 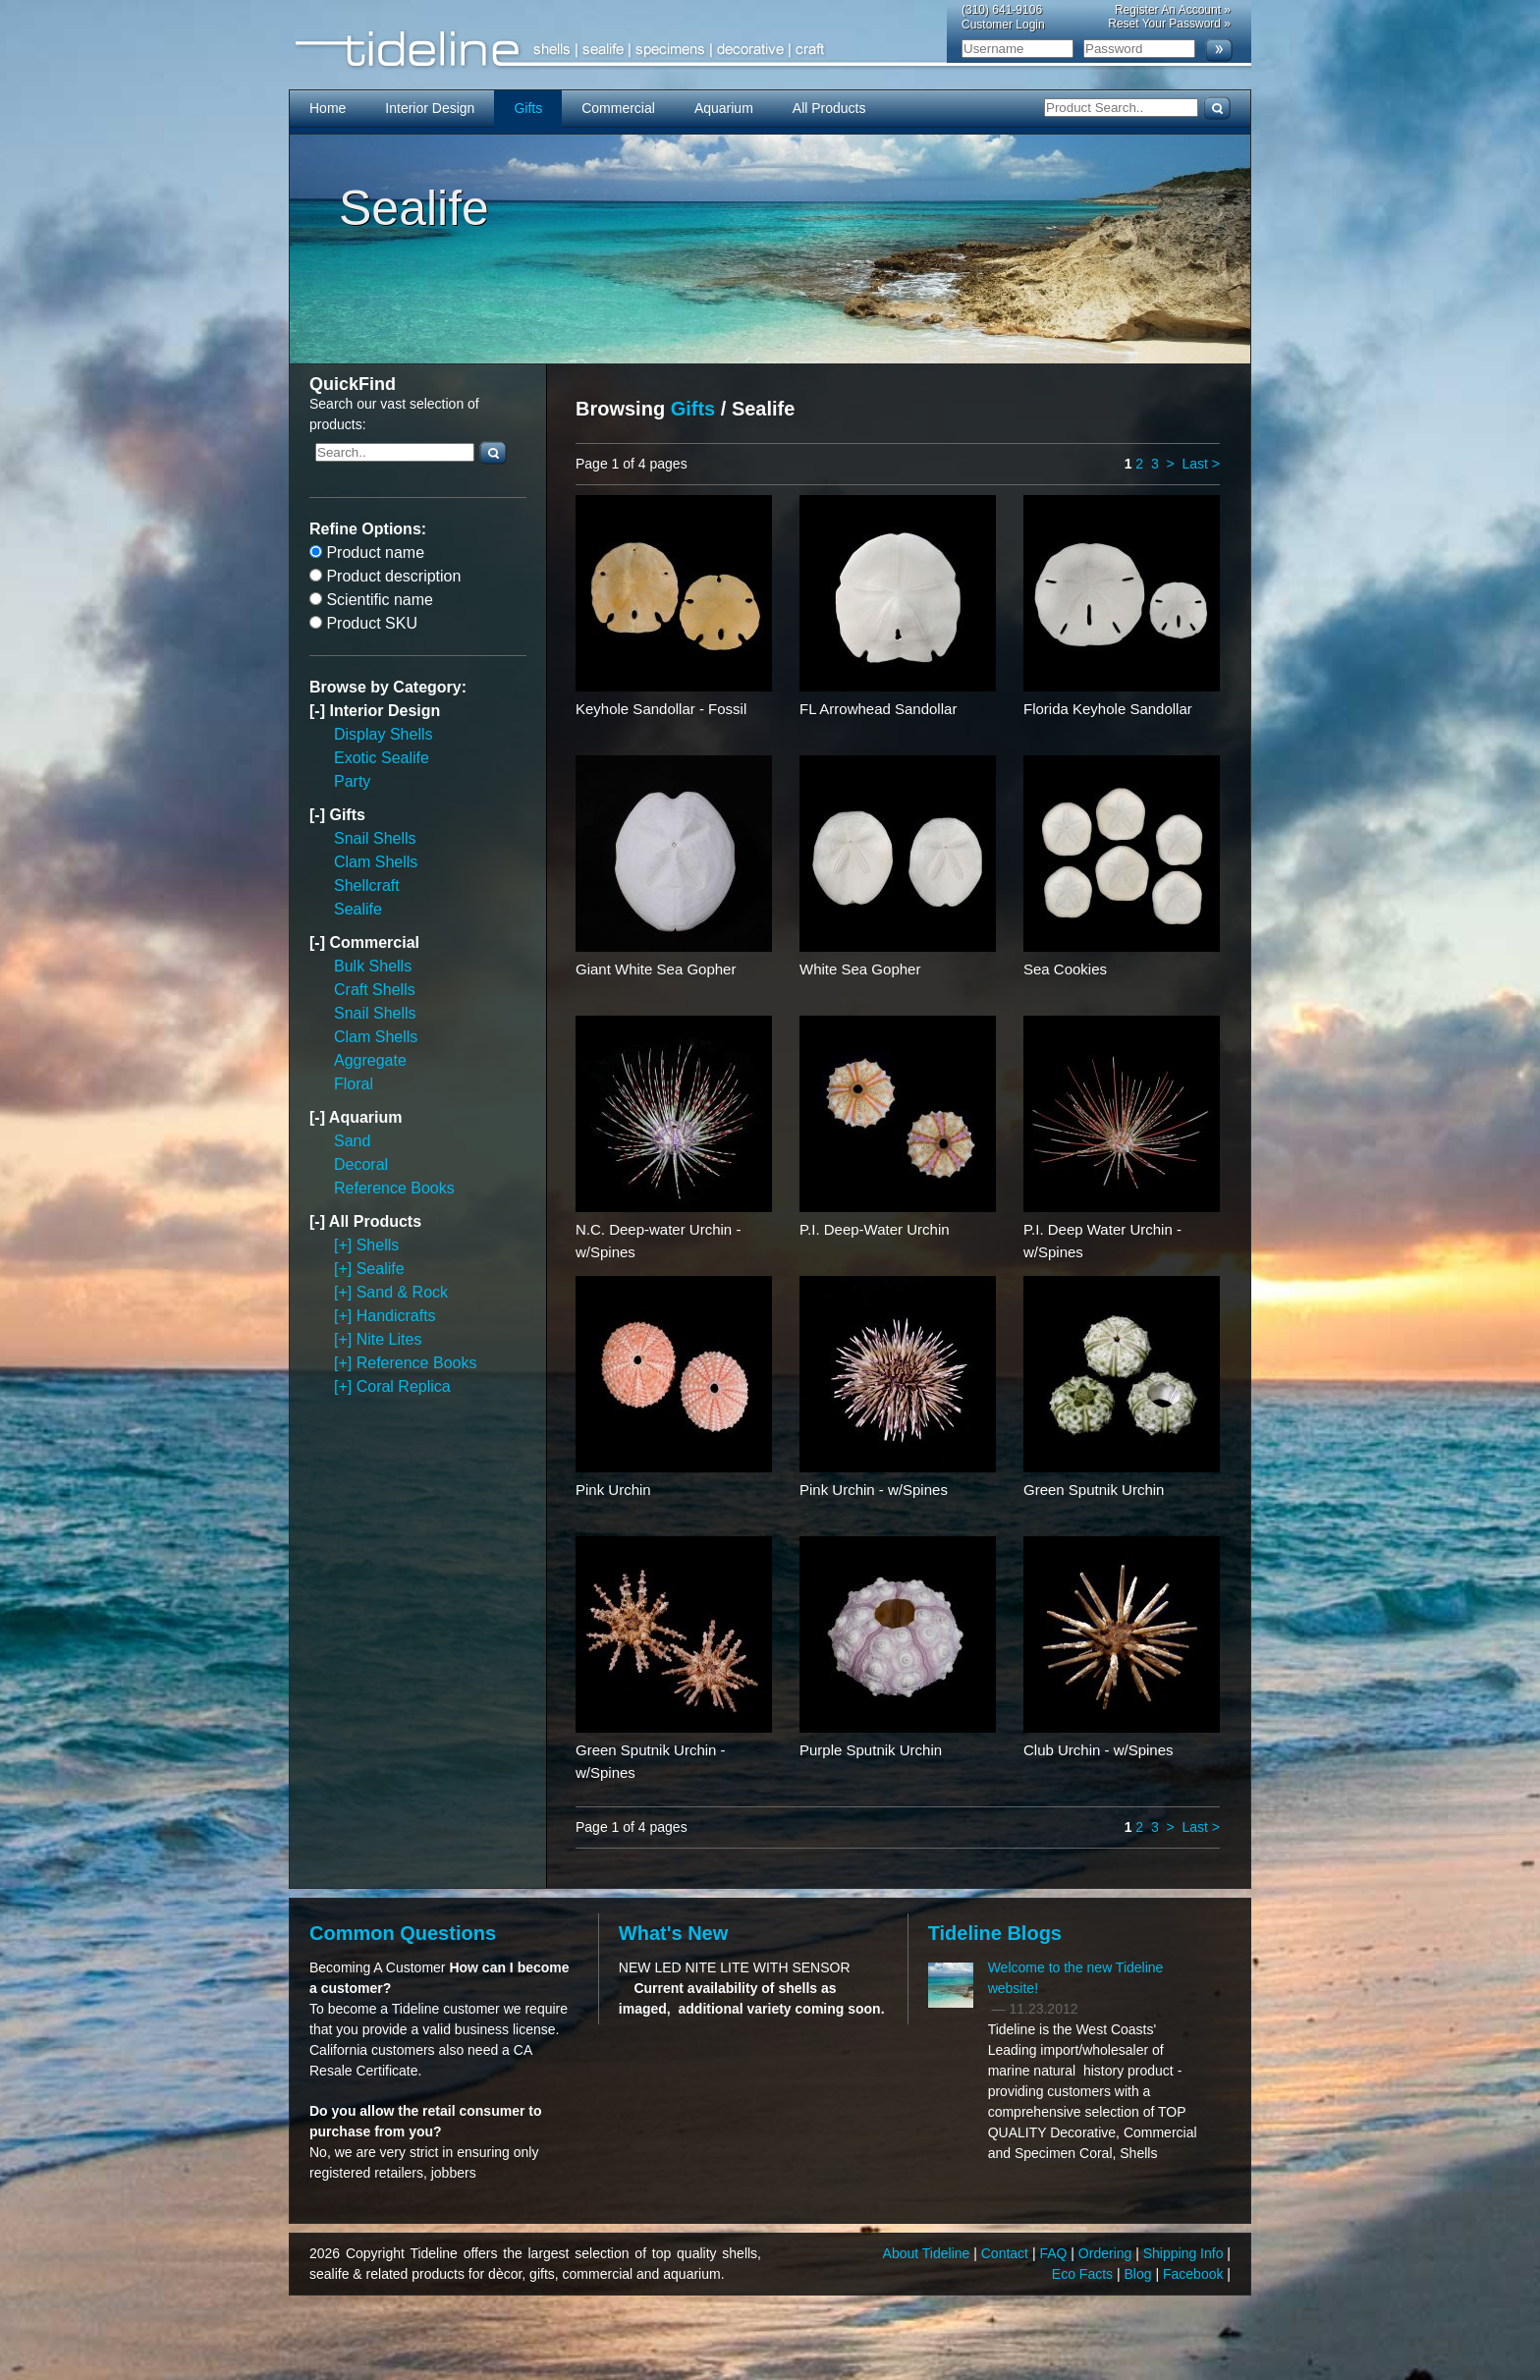 I want to click on FAQ, so click(x=1055, y=2253).